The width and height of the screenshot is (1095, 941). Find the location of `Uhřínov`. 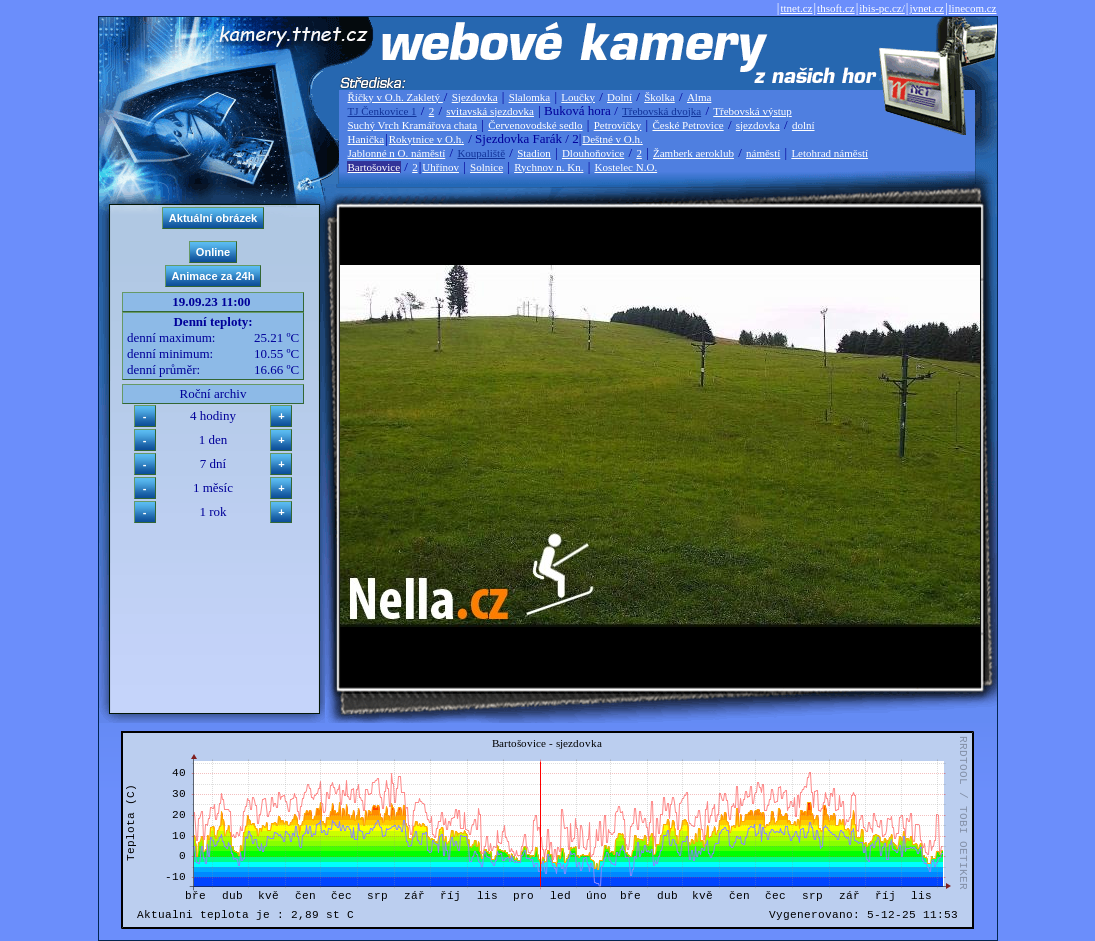

Uhřínov is located at coordinates (440, 167).